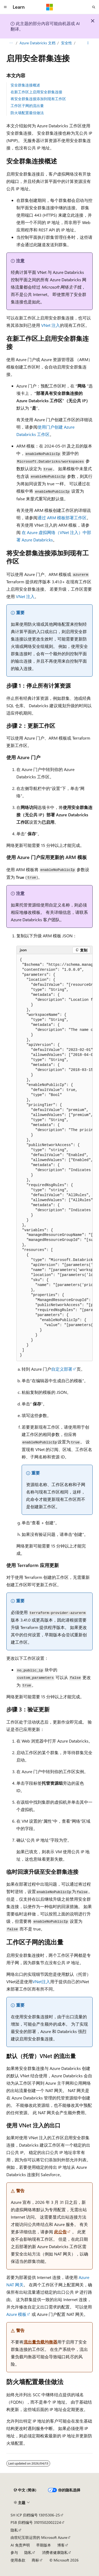  Describe the element at coordinates (62, 517) in the screenshot. I see `通过 ARM 模板部署工作区` at that location.